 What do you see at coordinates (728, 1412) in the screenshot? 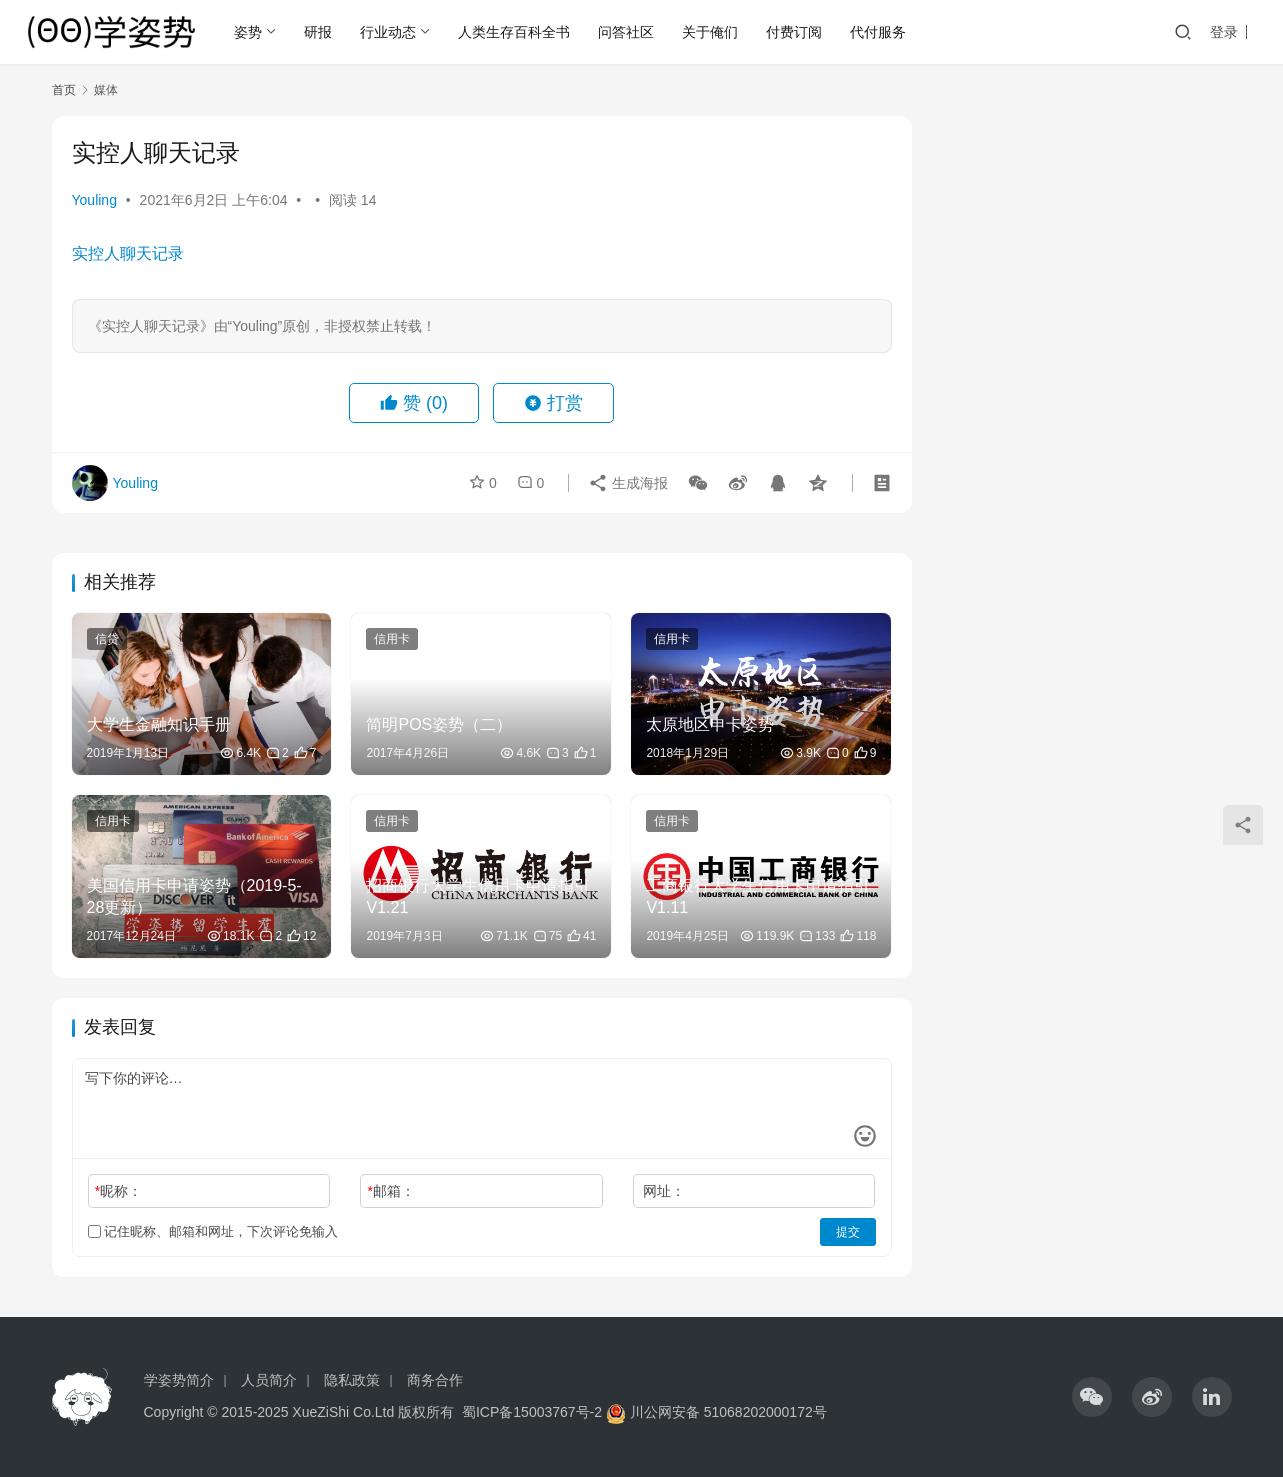
I see `川公网安备 51068202000172号` at bounding box center [728, 1412].